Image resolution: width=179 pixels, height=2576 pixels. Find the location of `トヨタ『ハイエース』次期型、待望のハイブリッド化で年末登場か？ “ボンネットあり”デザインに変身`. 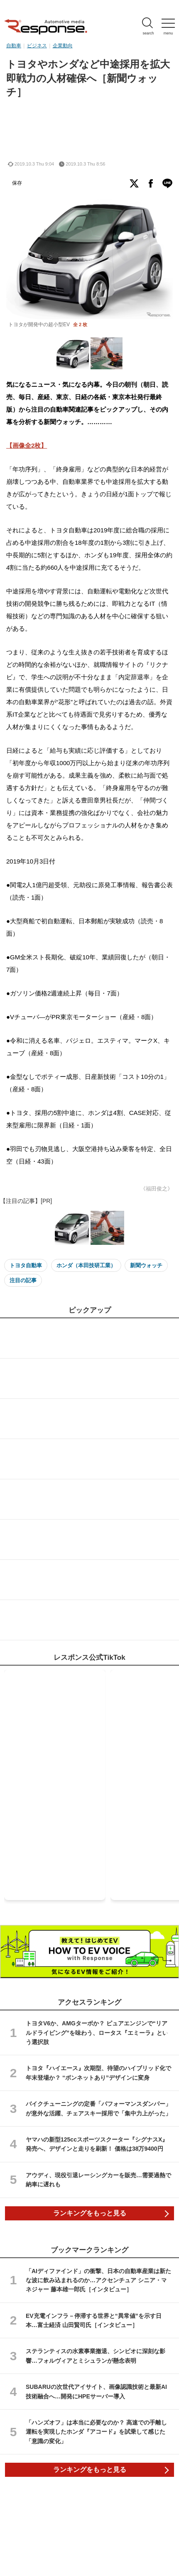

トヨタ『ハイエース』次期型、待望のハイブリッド化で年末登場か？ “ボンネットあり”デザインに変身 is located at coordinates (98, 2073).